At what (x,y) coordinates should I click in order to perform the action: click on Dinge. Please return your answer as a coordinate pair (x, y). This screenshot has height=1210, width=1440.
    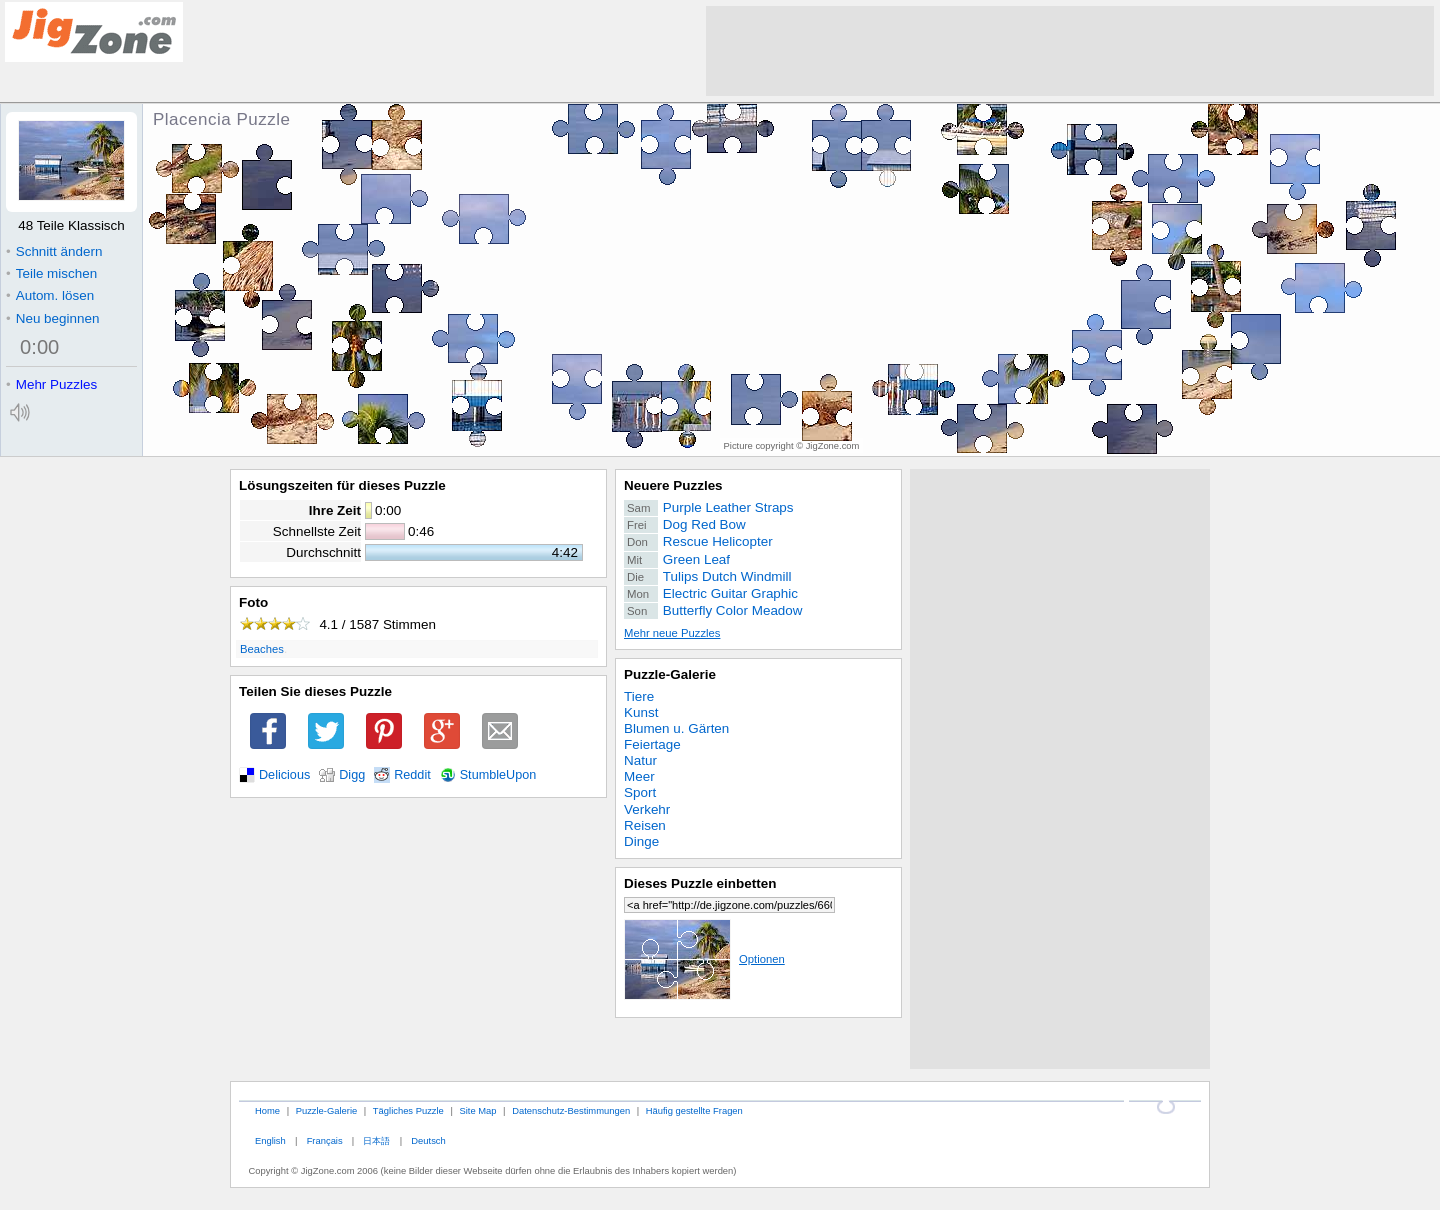
    Looking at the image, I should click on (641, 841).